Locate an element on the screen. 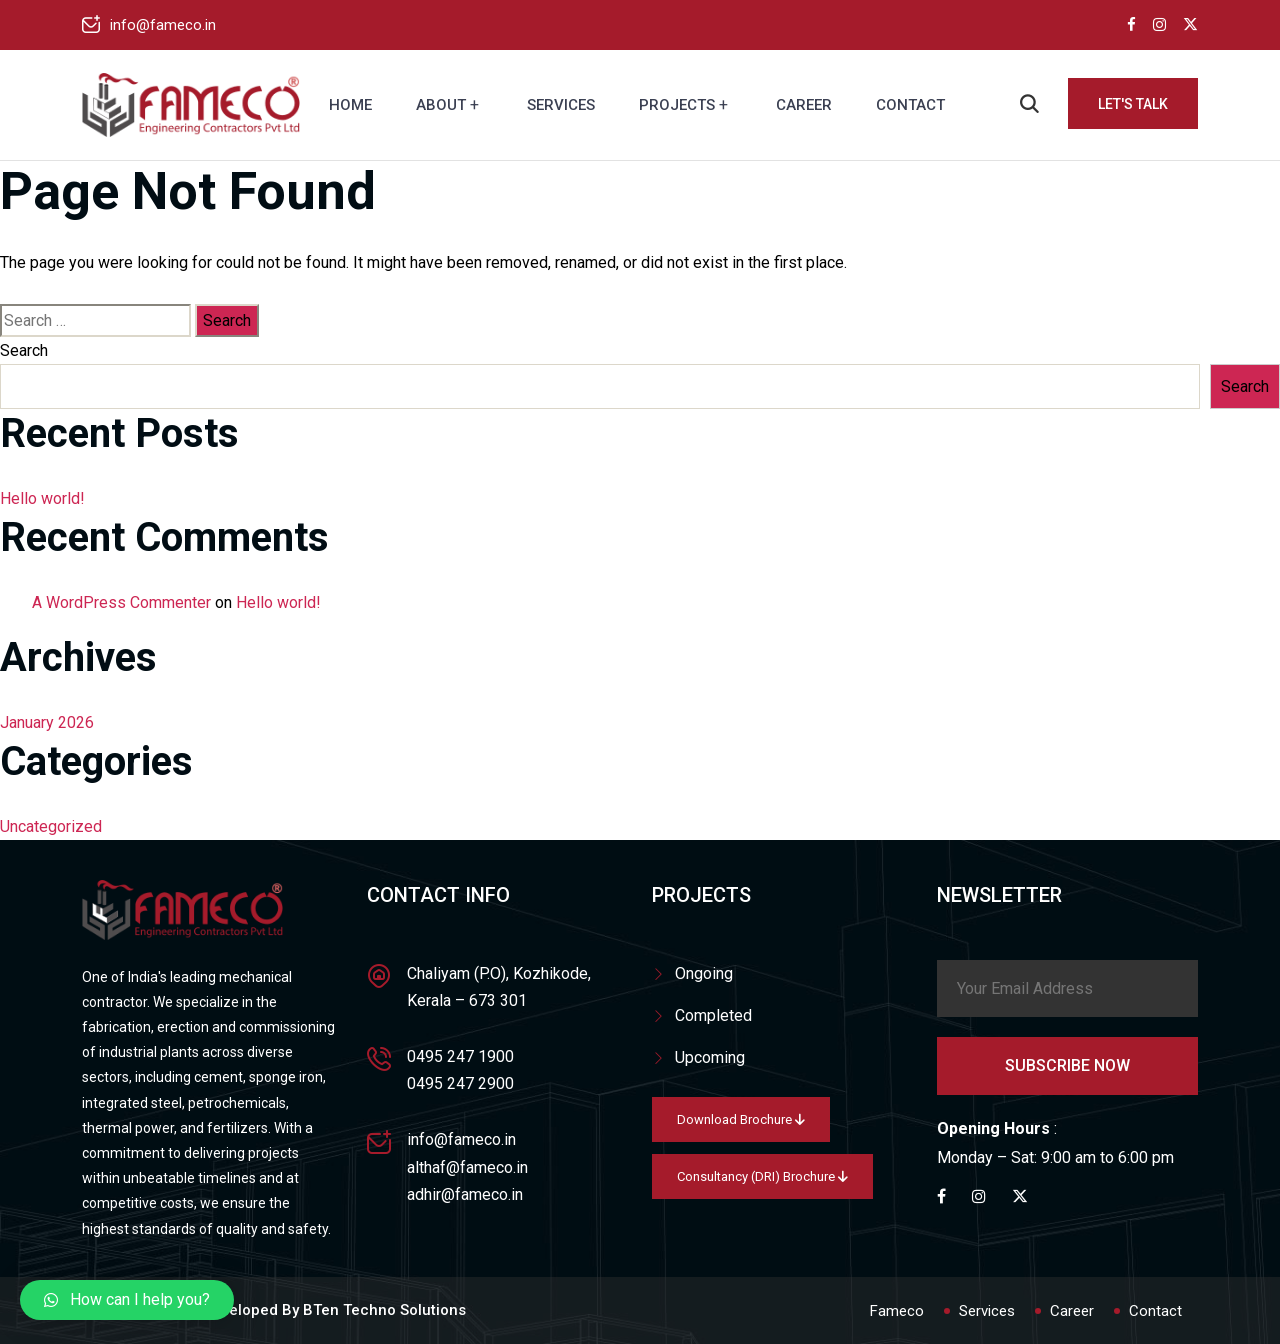 The height and width of the screenshot is (1344, 1280). Let's Talk is located at coordinates (1133, 104).